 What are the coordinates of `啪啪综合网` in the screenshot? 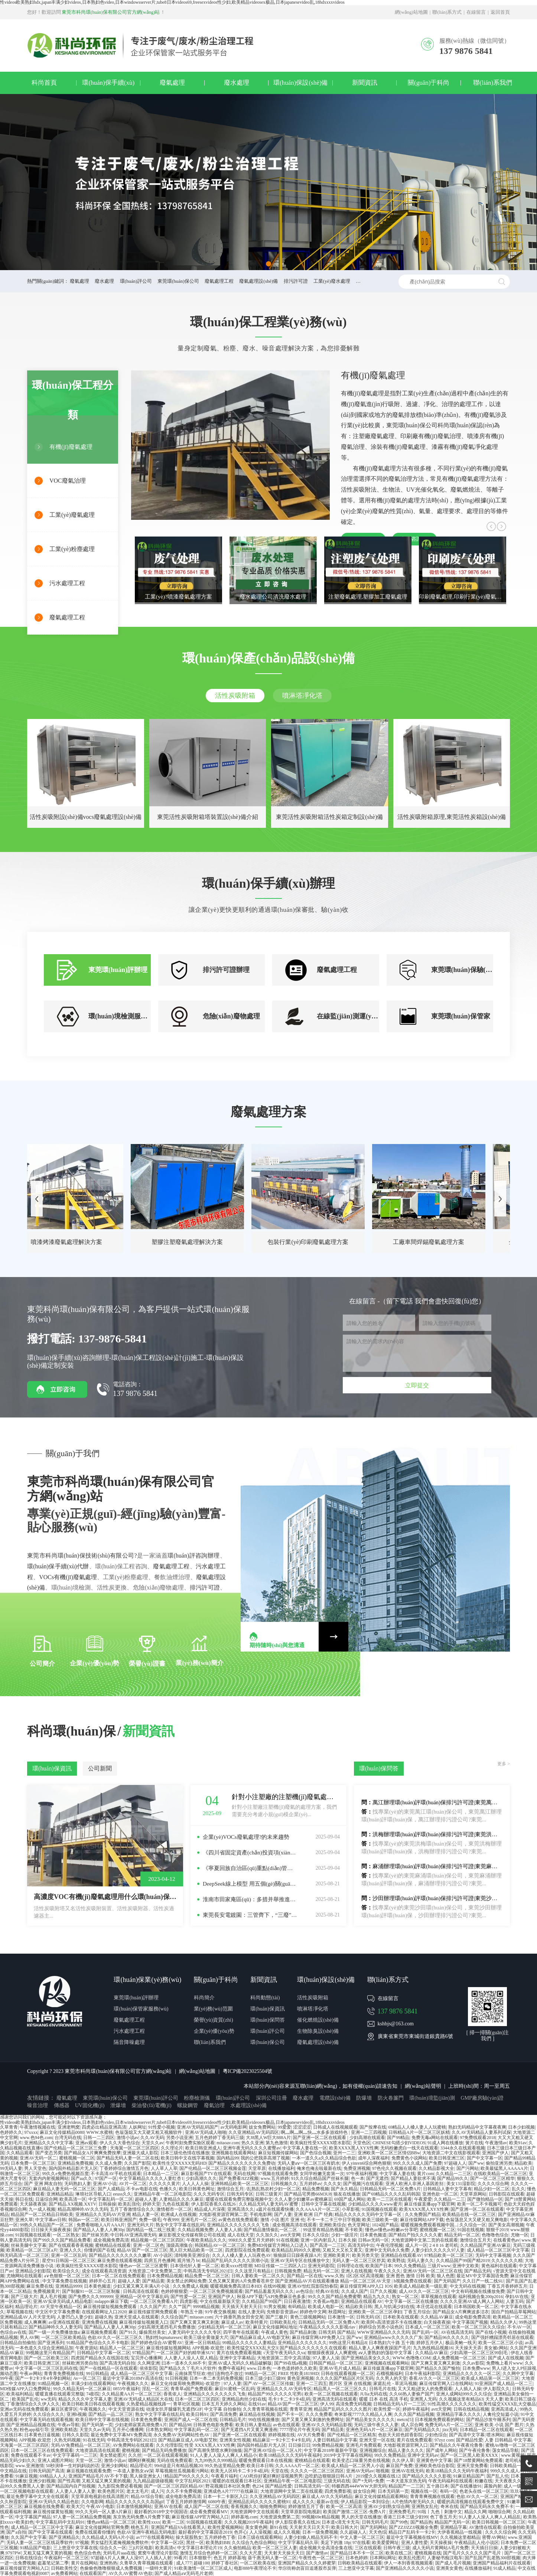 It's located at (499, 2511).